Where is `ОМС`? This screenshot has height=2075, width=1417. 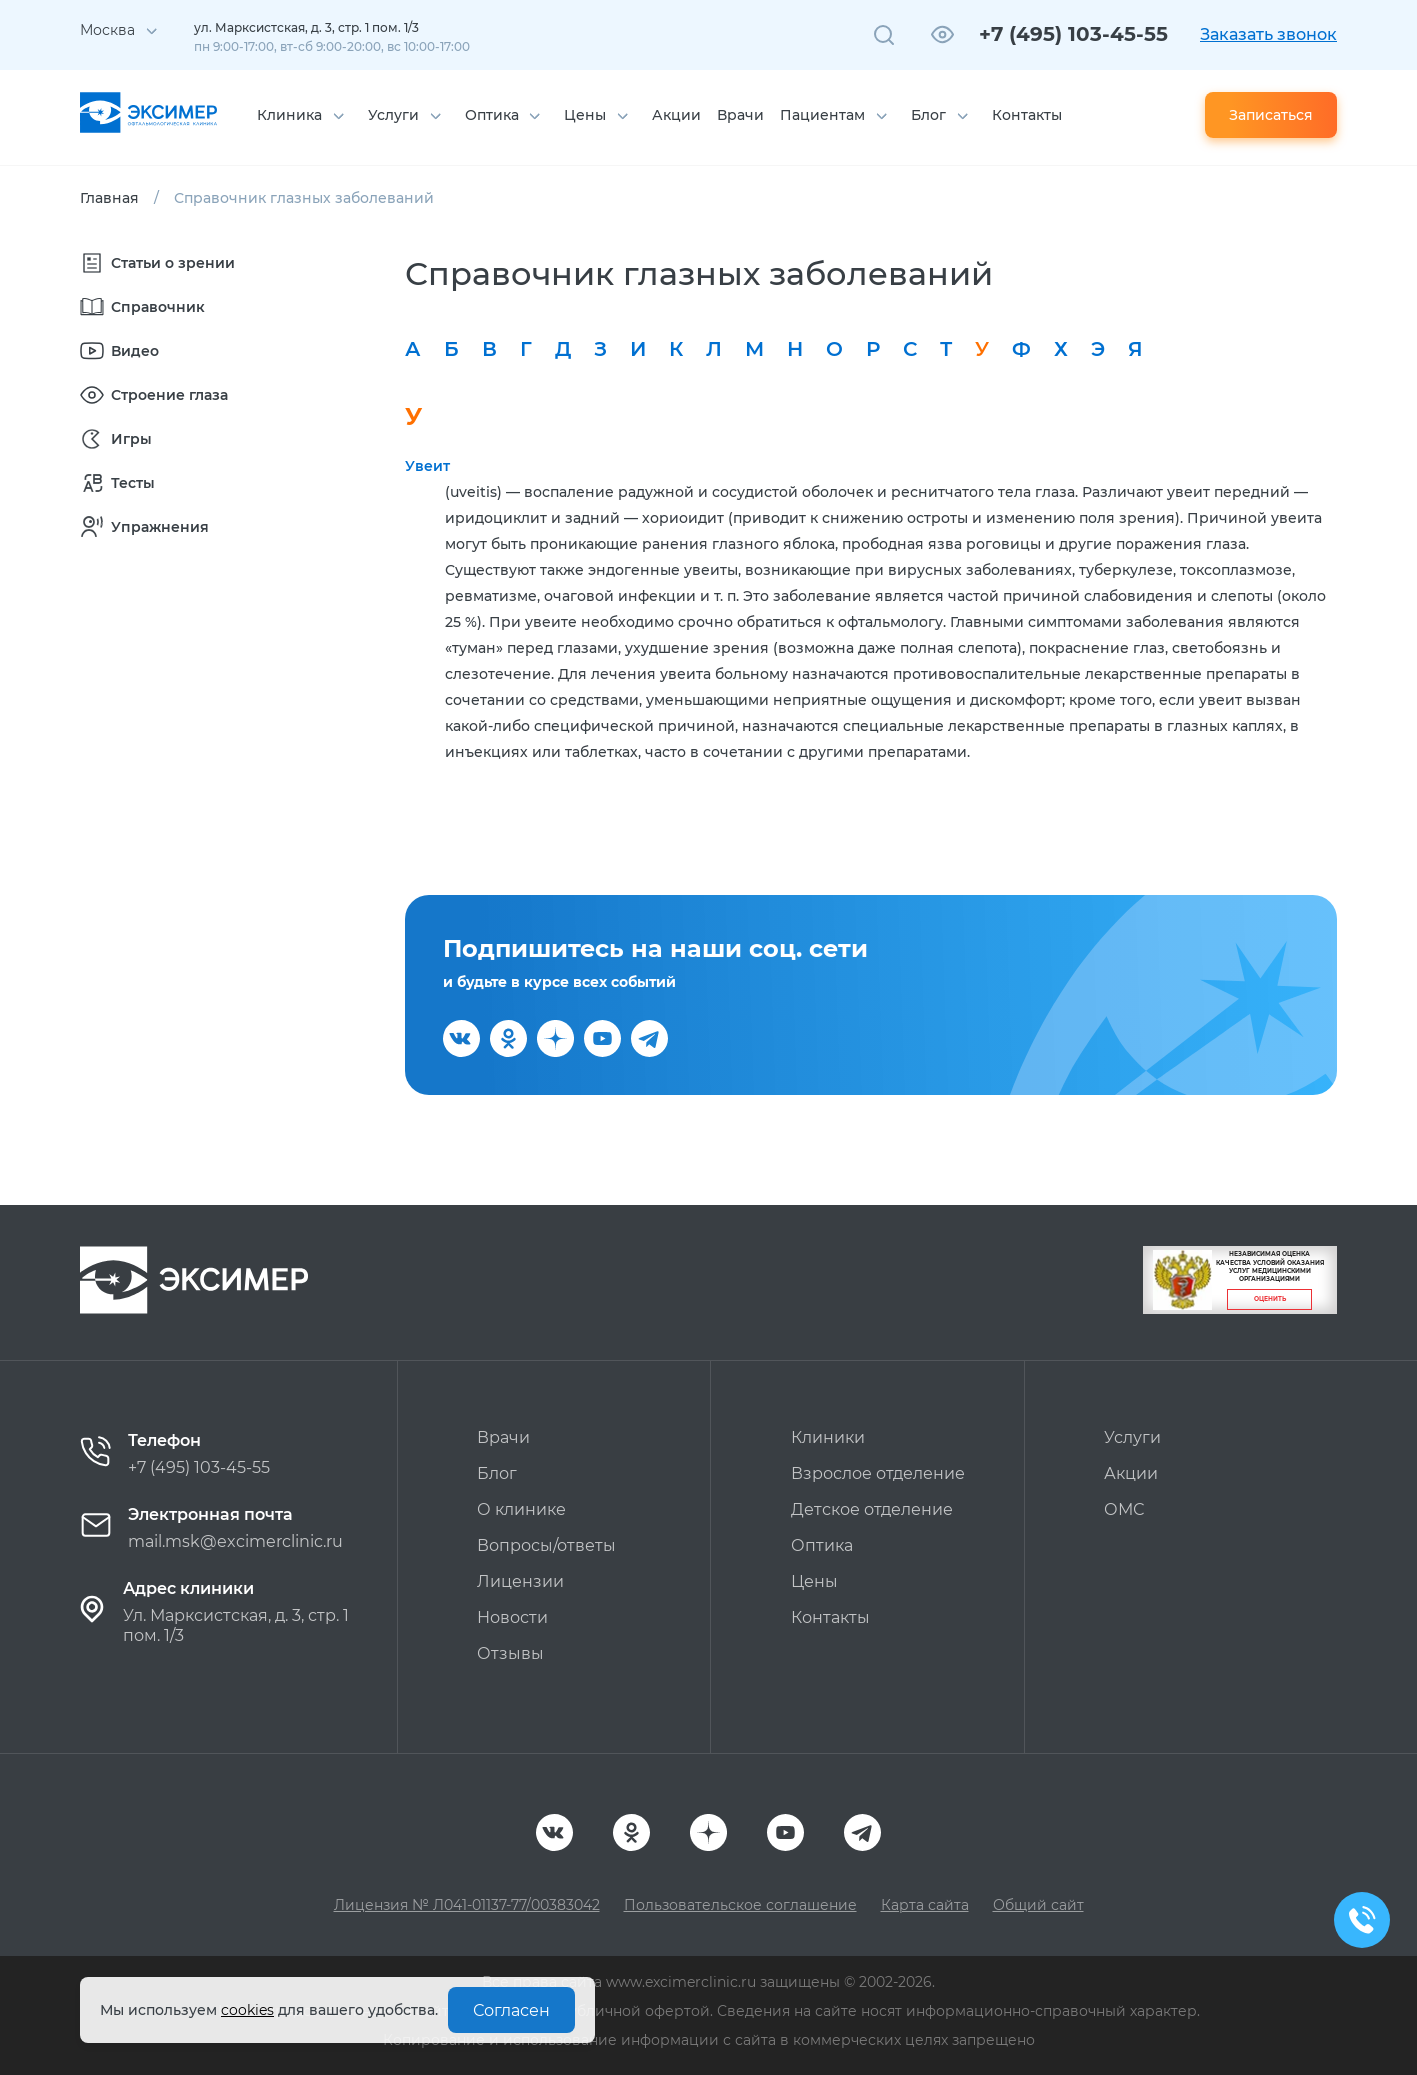 ОМС is located at coordinates (1124, 1509).